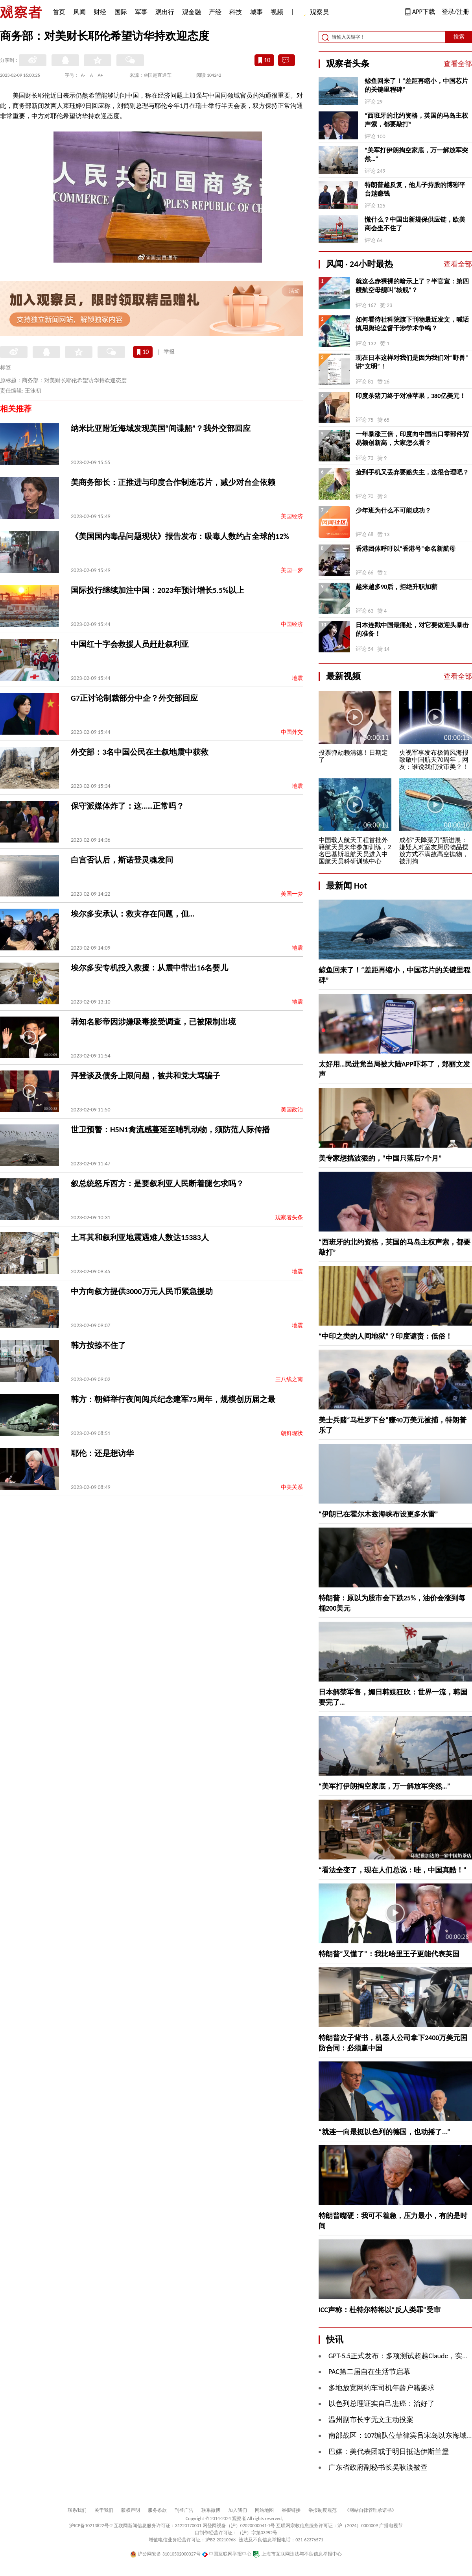 The width and height of the screenshot is (472, 2576). What do you see at coordinates (130, 644) in the screenshot?
I see `中国红十字会救援人员赶赴叙利亚` at bounding box center [130, 644].